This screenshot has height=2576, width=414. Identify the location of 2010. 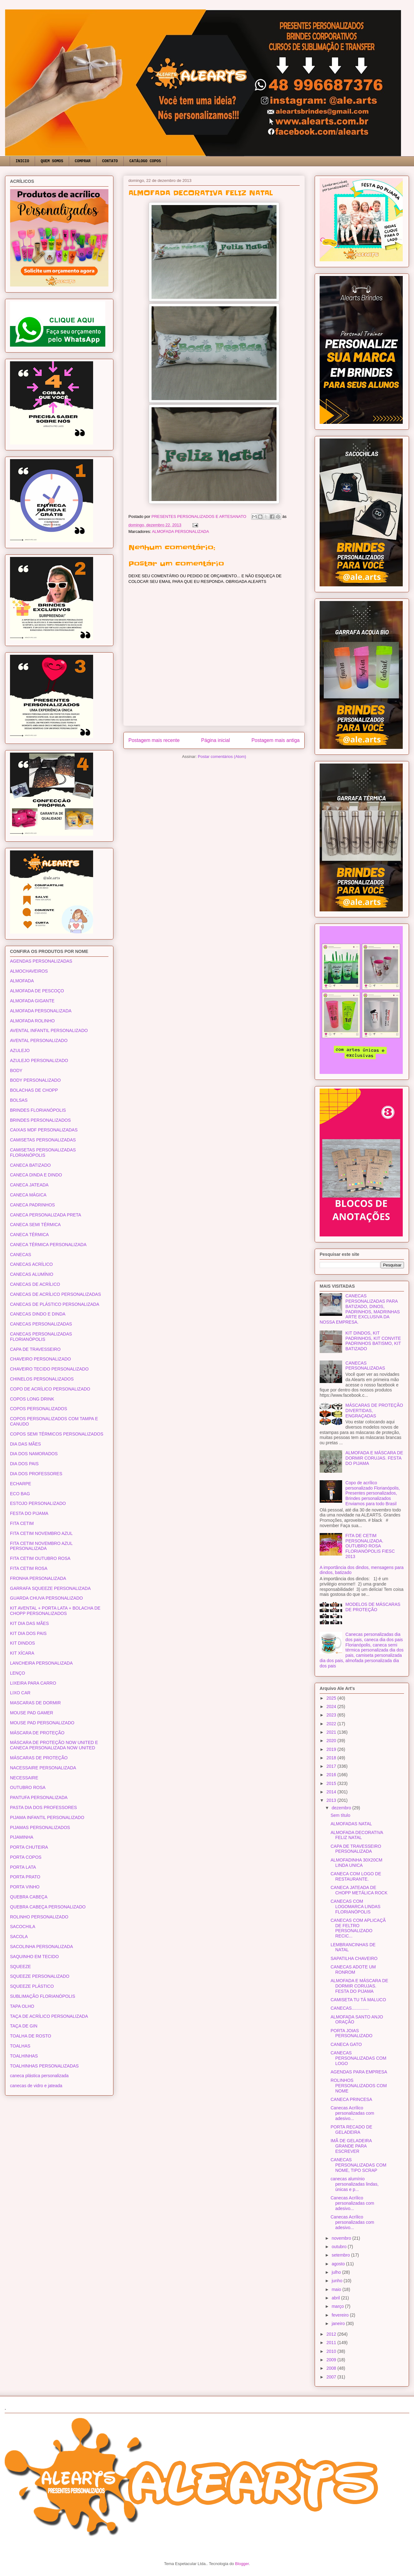
(332, 2351).